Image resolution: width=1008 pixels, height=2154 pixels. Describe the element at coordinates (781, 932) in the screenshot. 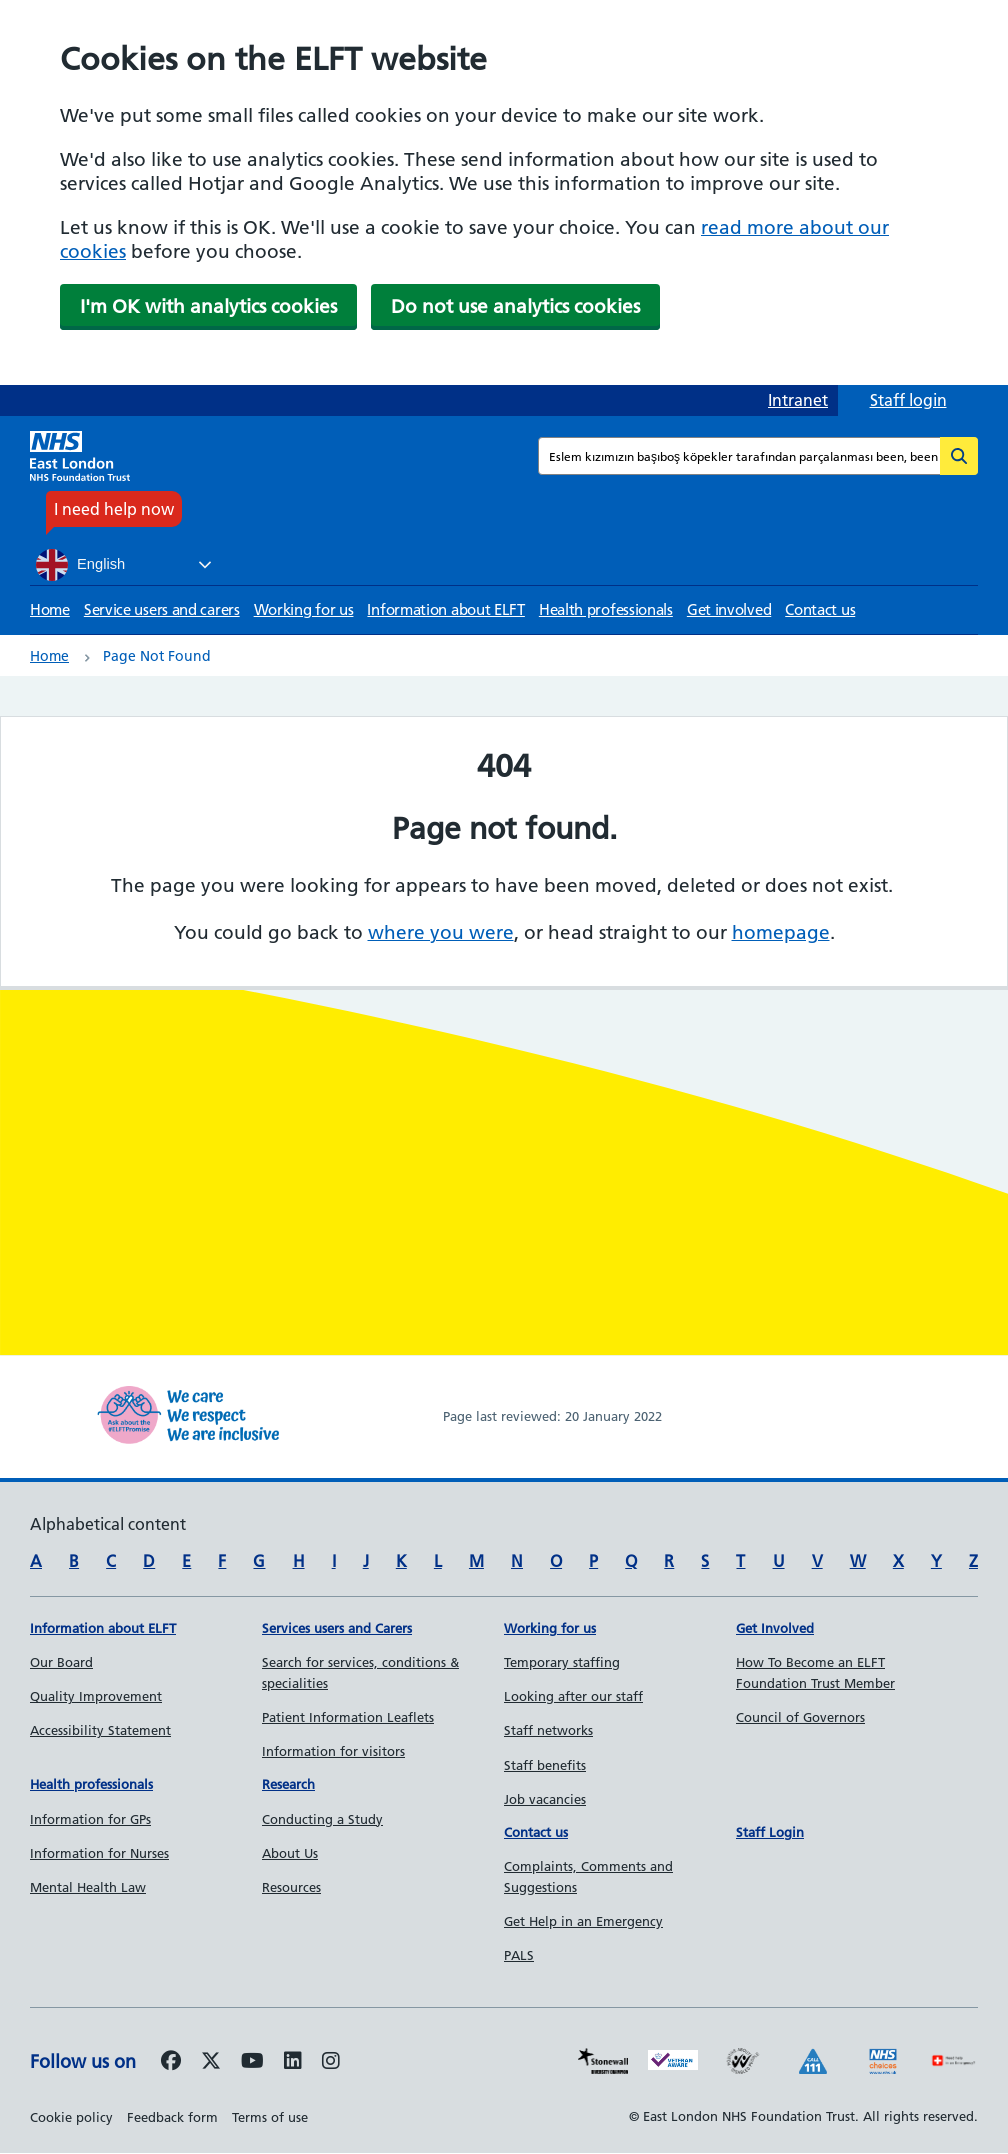

I see `homepage` at that location.